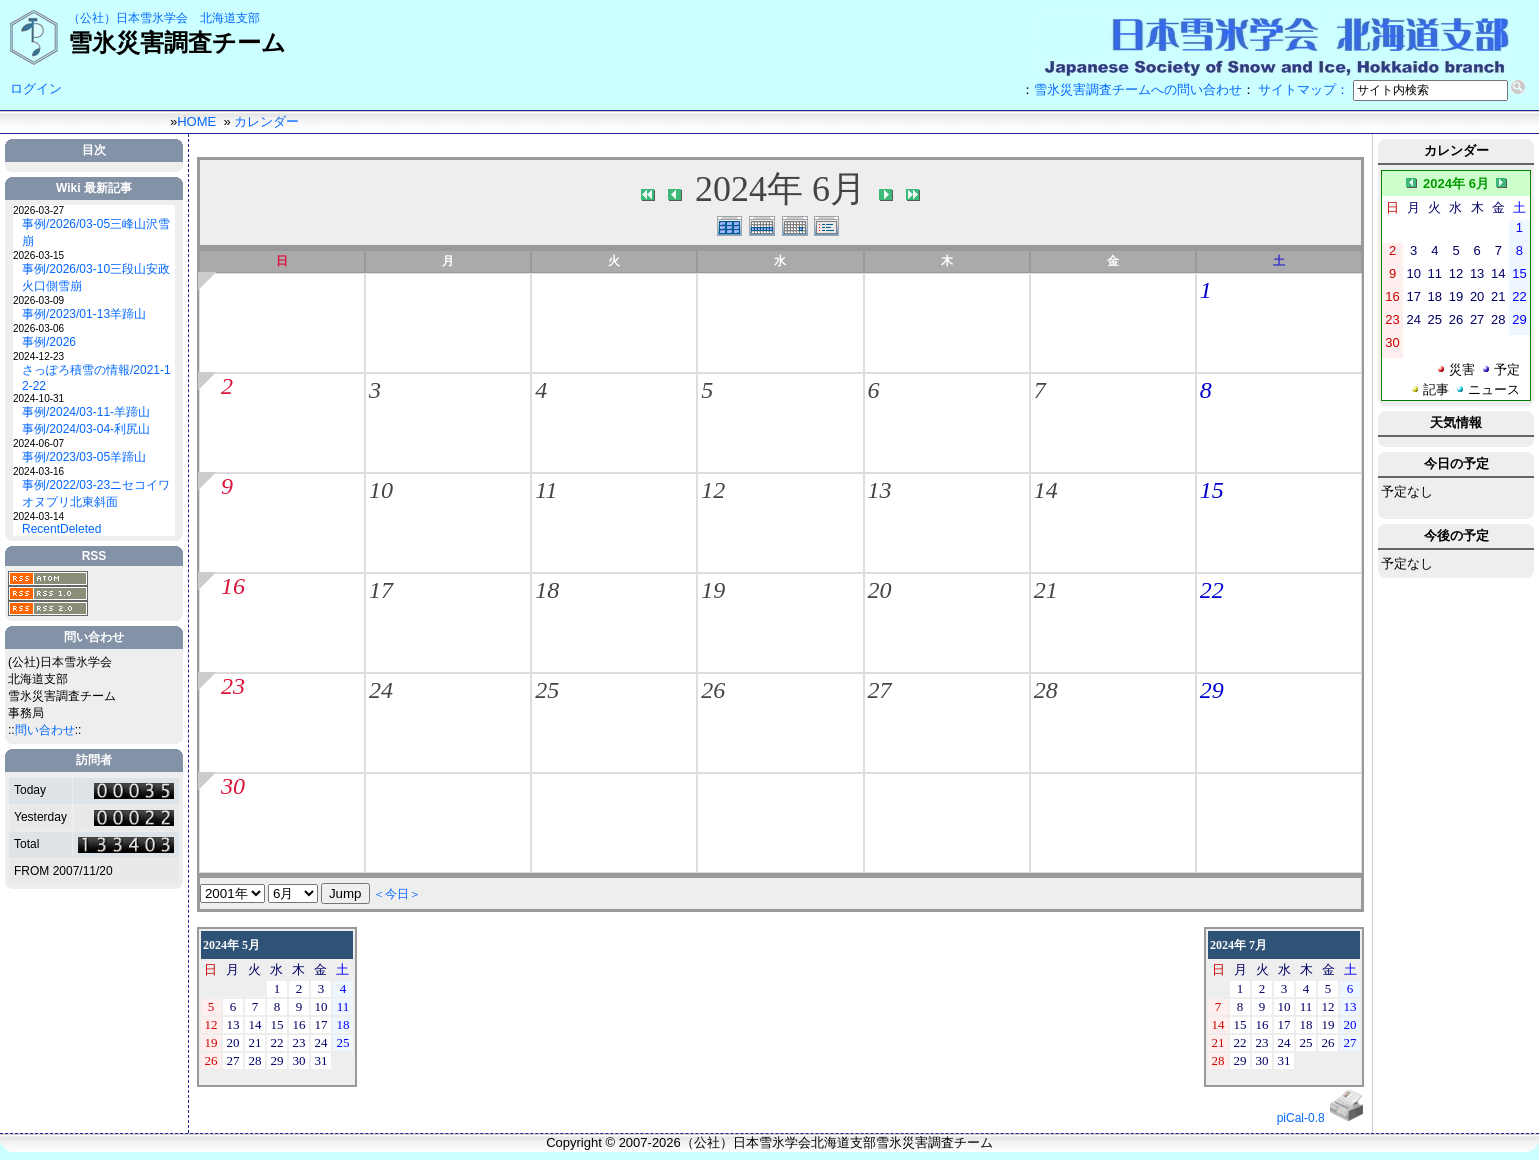 Image resolution: width=1539 pixels, height=1160 pixels. What do you see at coordinates (86, 412) in the screenshot?
I see `事例/2024/03-11-羊蹄山` at bounding box center [86, 412].